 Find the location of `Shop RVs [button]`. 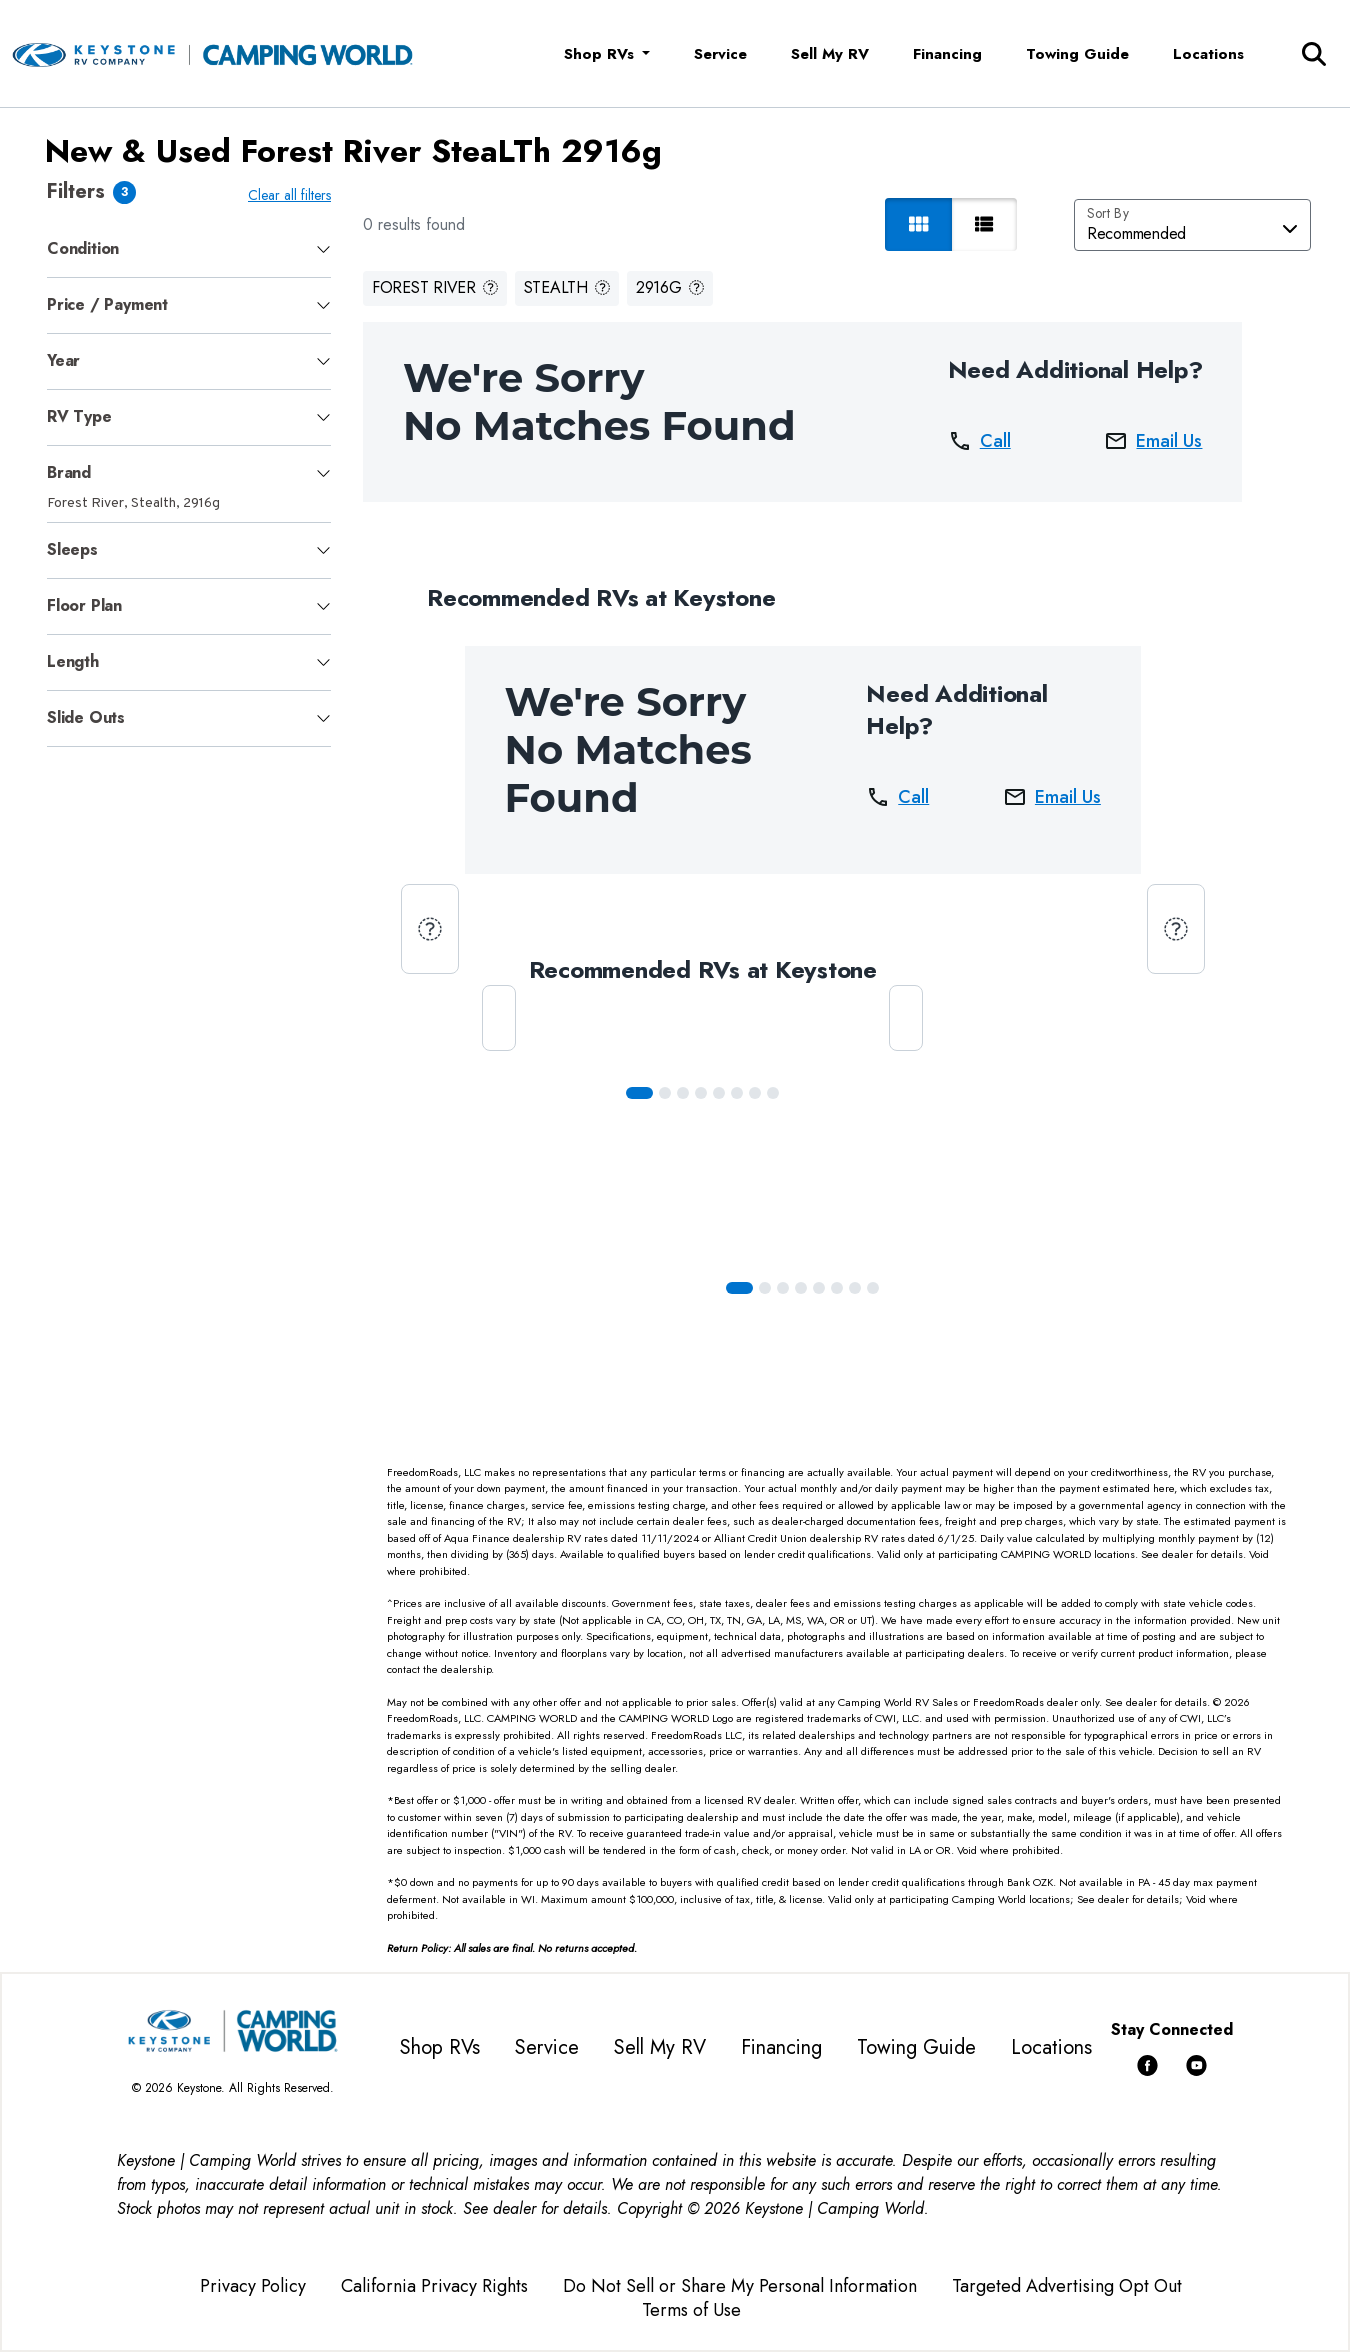

Shop RVs [button] is located at coordinates (601, 54).